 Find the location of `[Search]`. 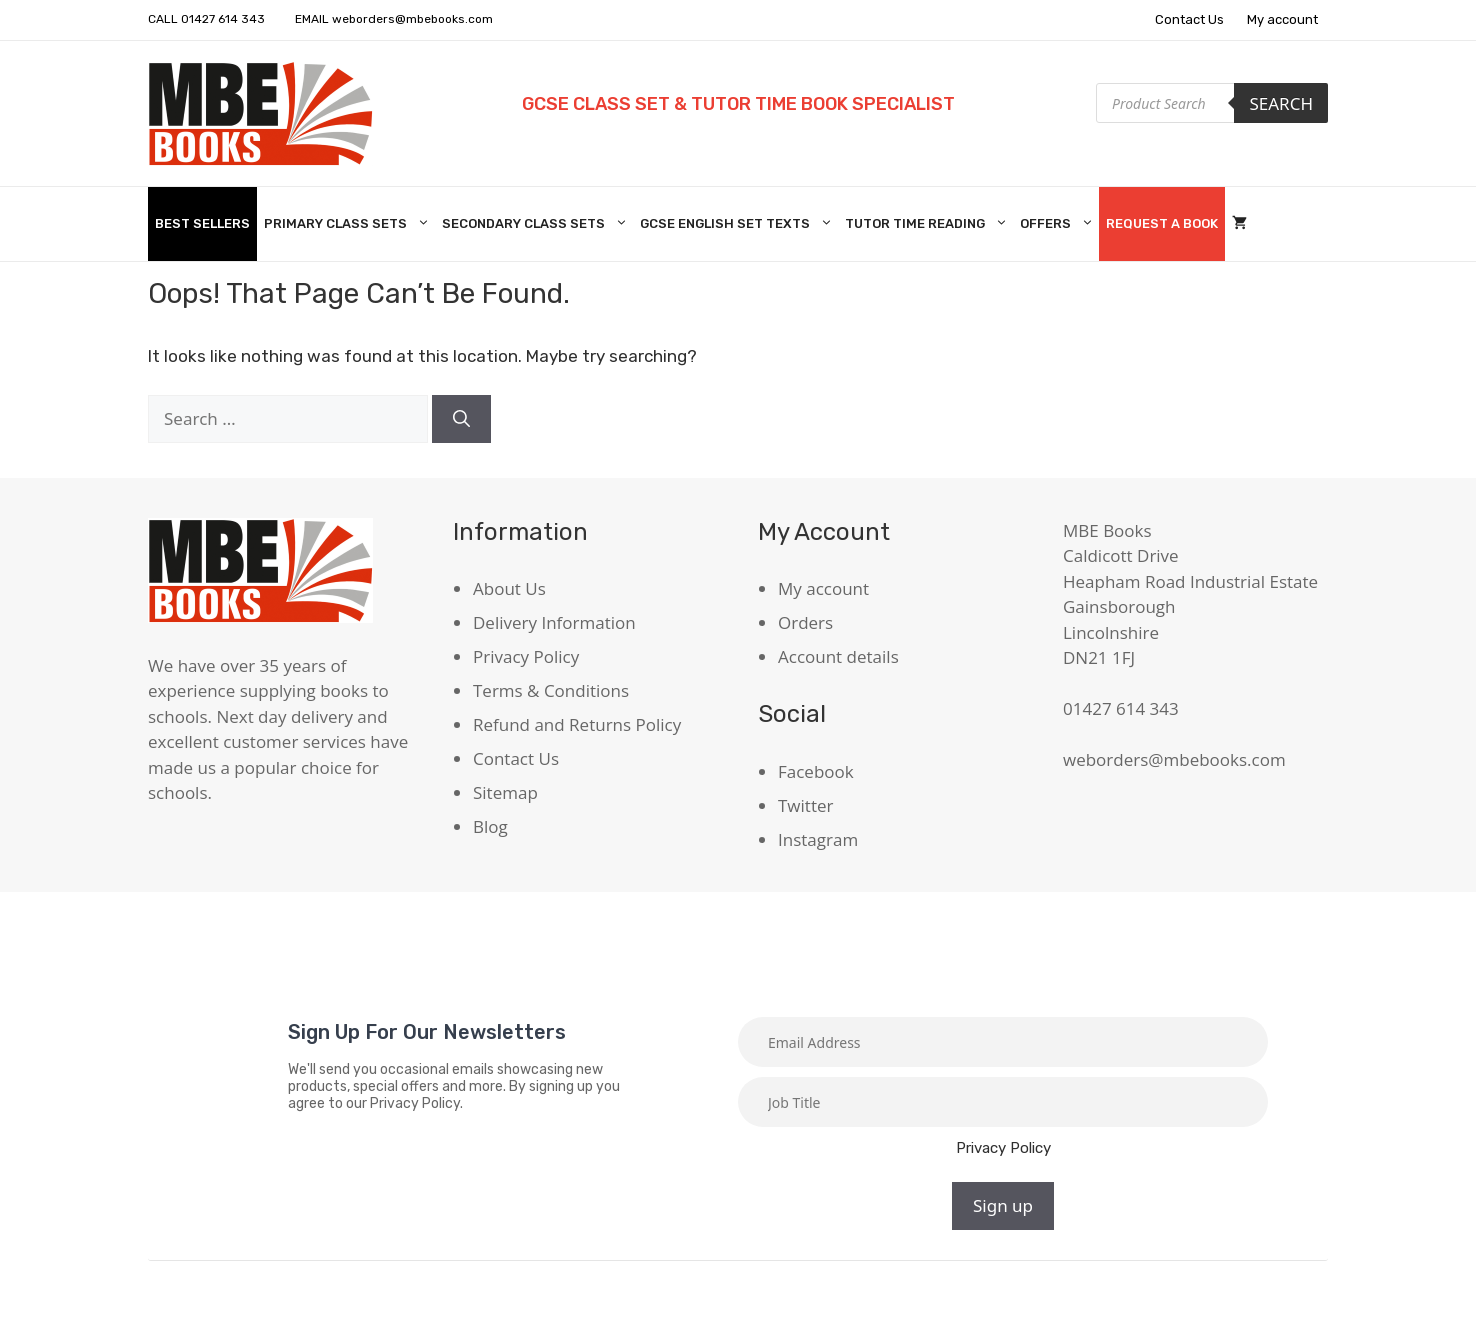

[Search] is located at coordinates (461, 419).